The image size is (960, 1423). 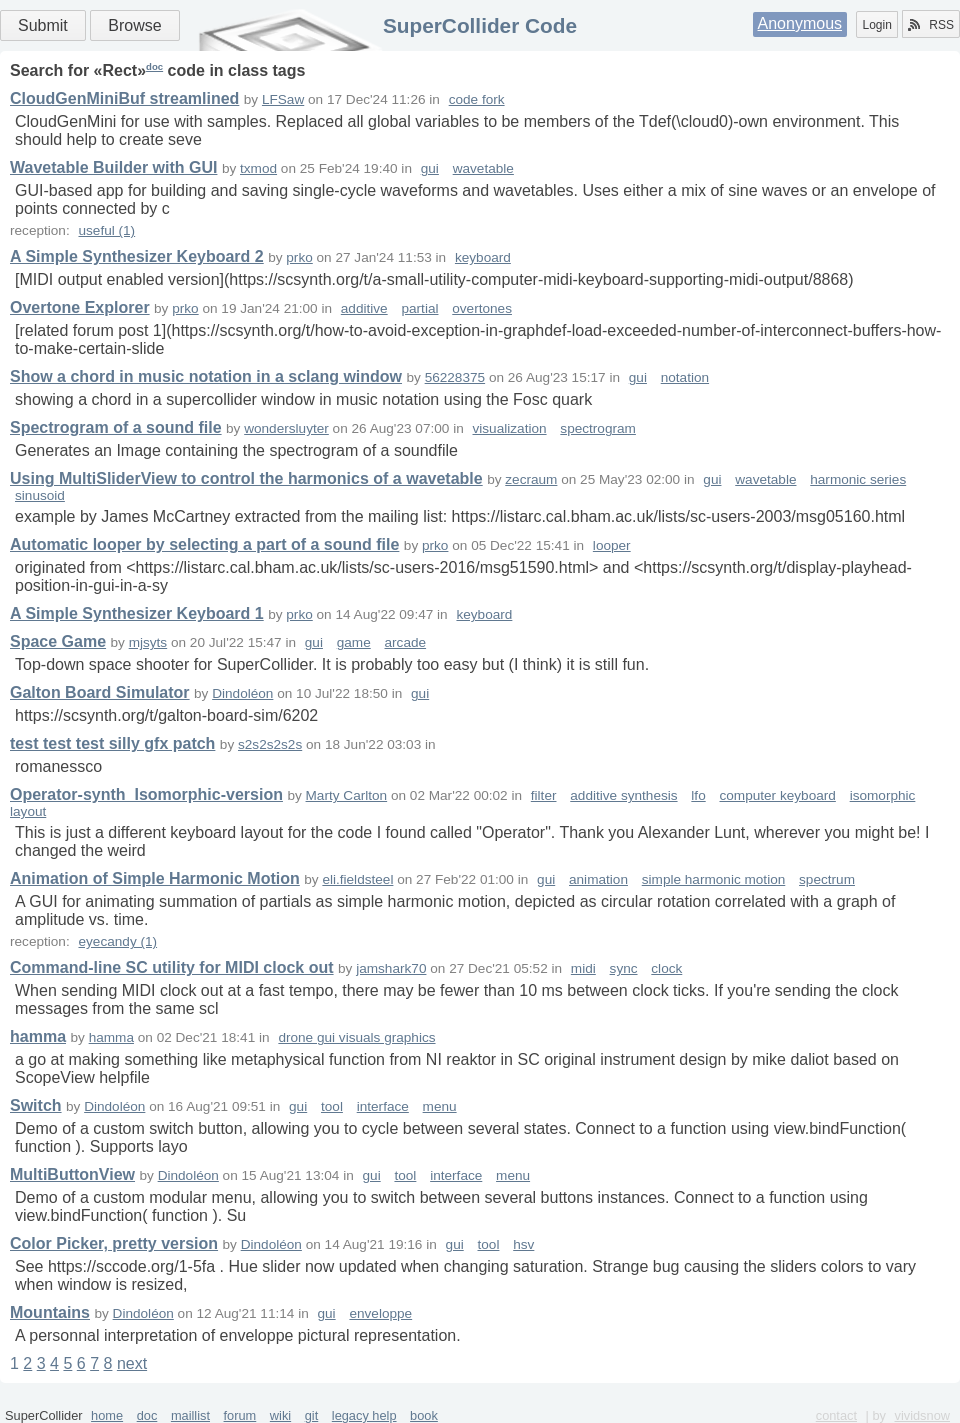 What do you see at coordinates (43, 25) in the screenshot?
I see `Submit` at bounding box center [43, 25].